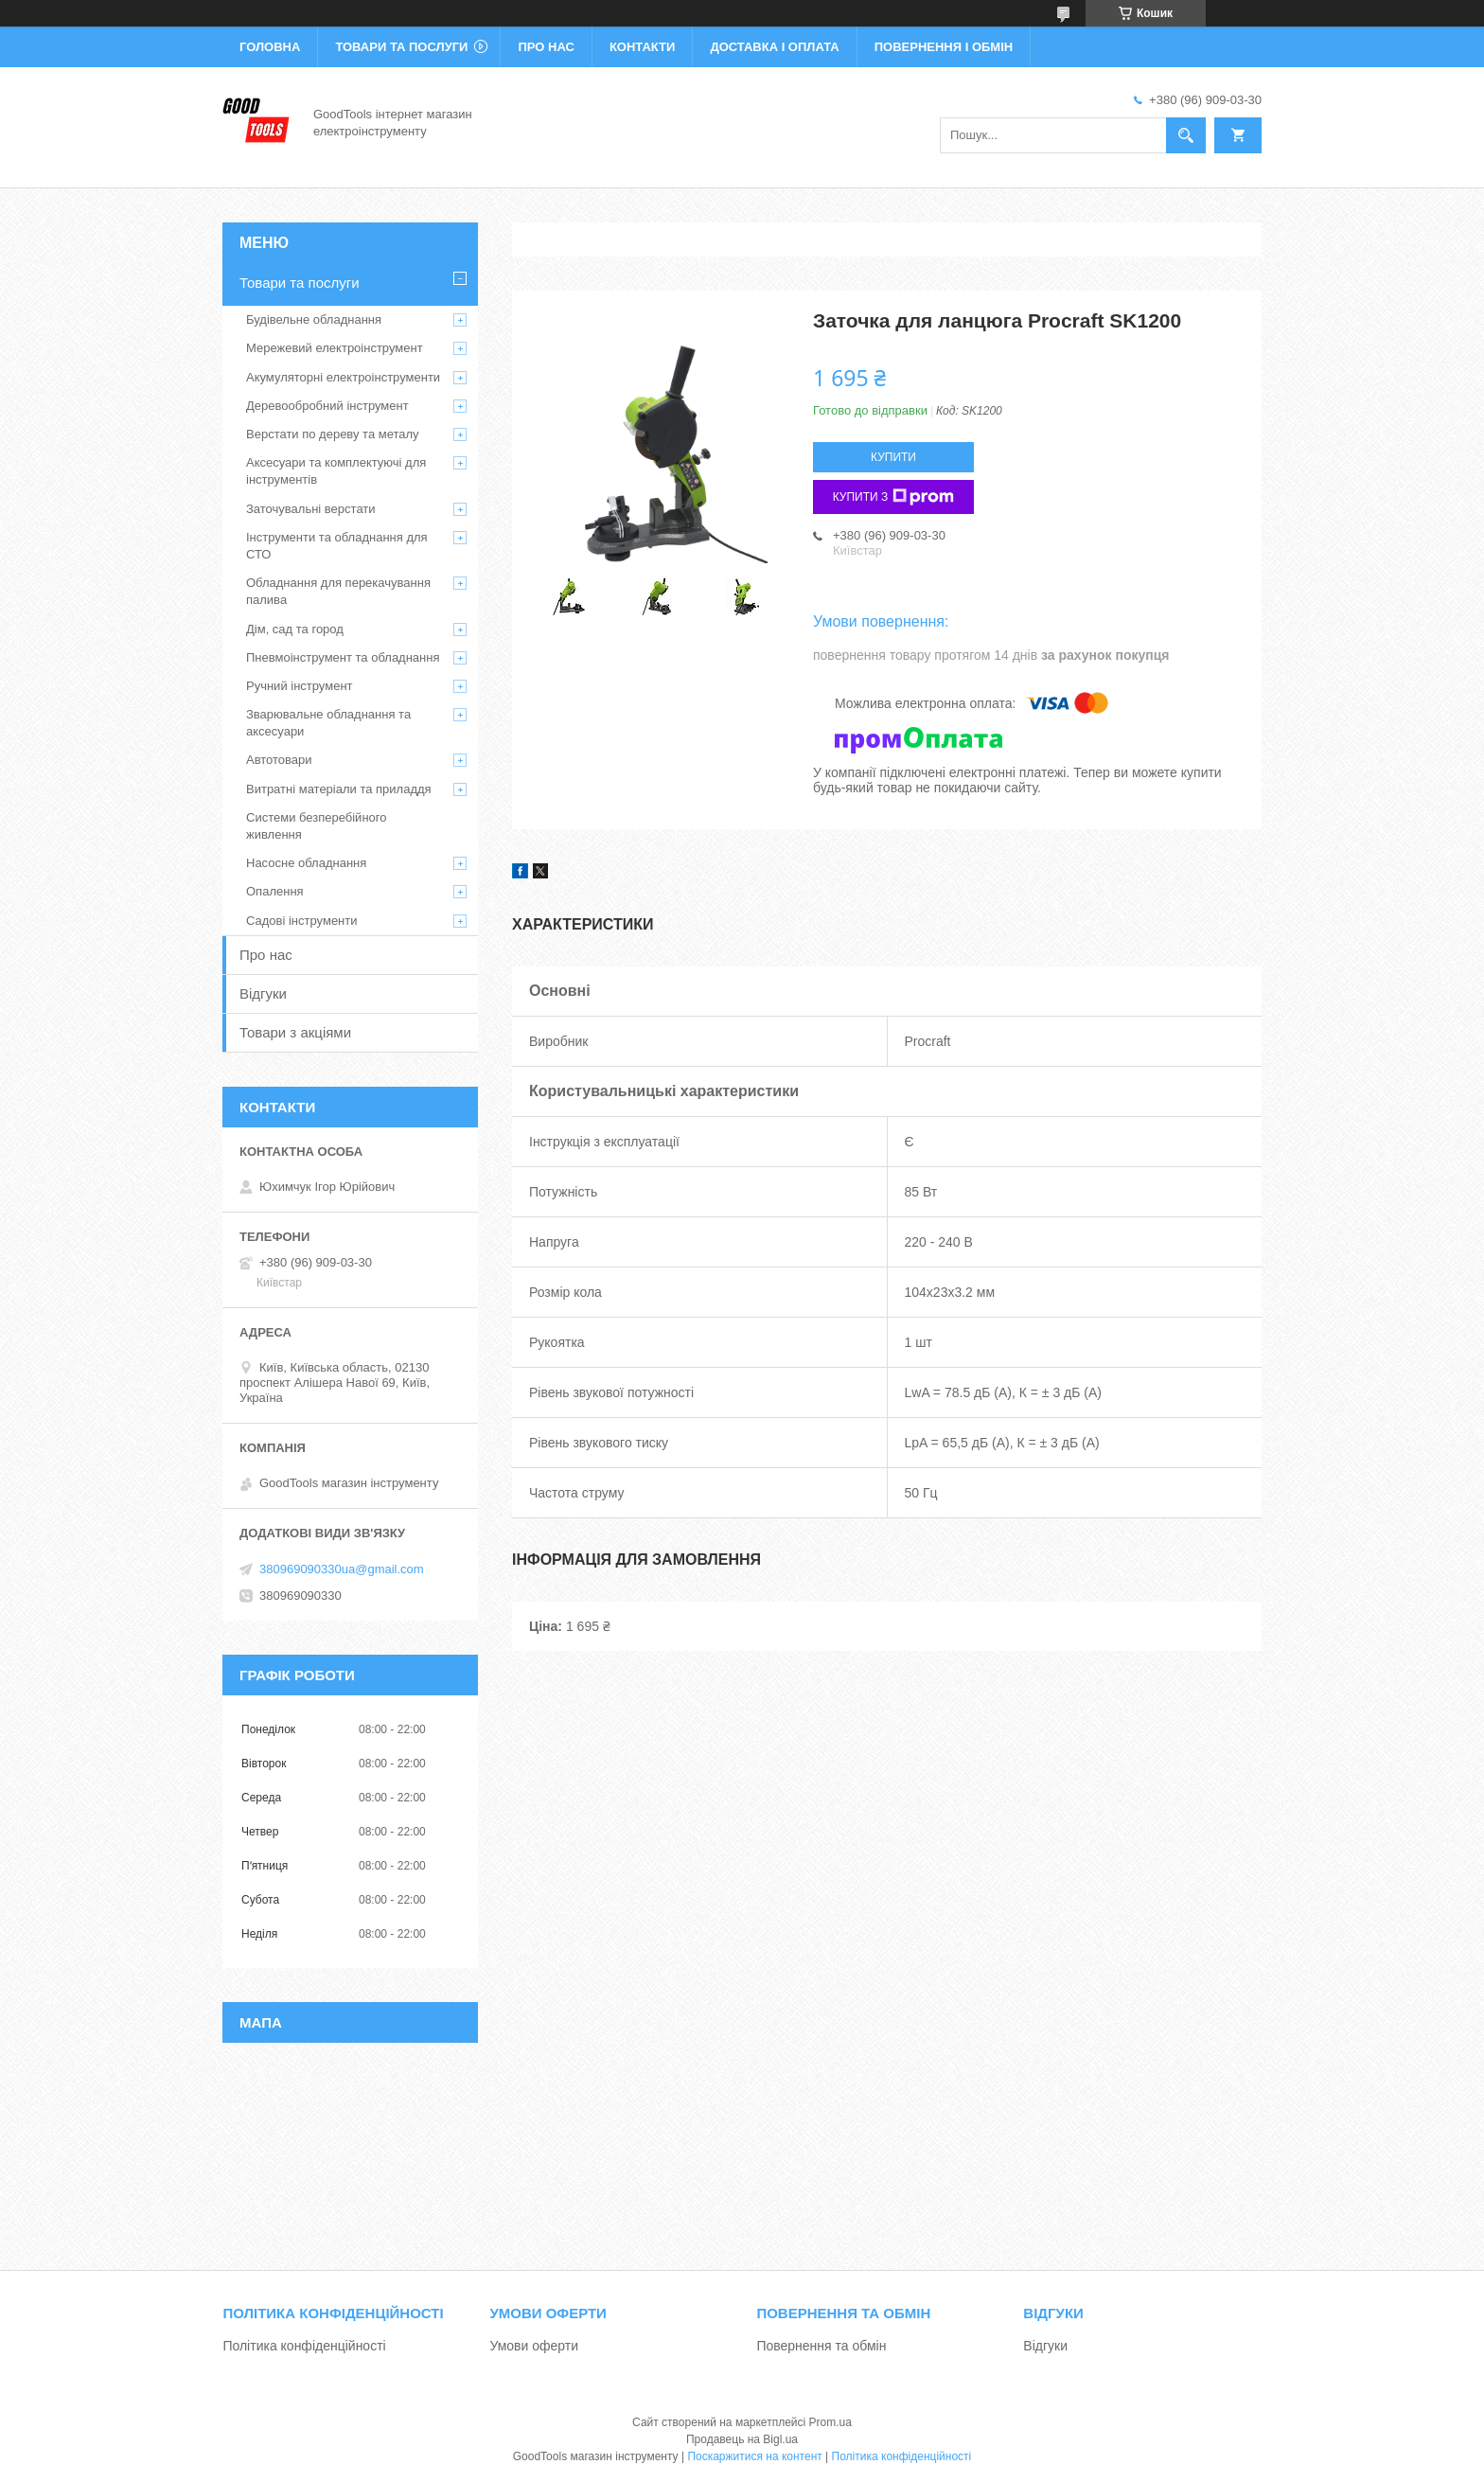  Describe the element at coordinates (316, 826) in the screenshot. I see `Системи безперебійного живлення` at that location.